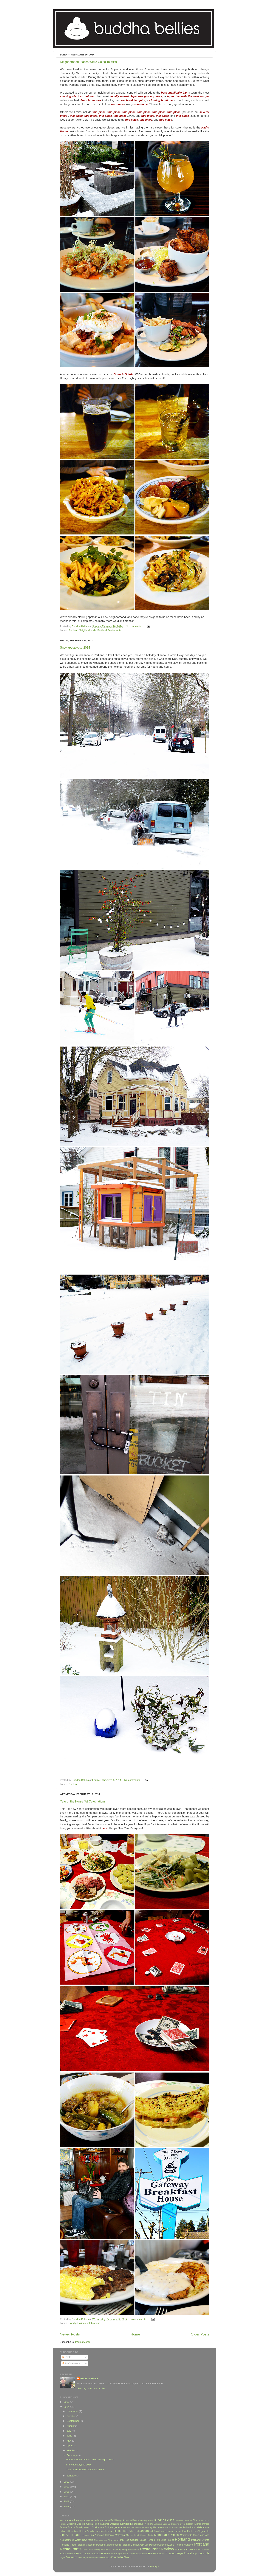 This screenshot has height=2576, width=269. I want to click on Phu Quoc, so click(161, 2540).